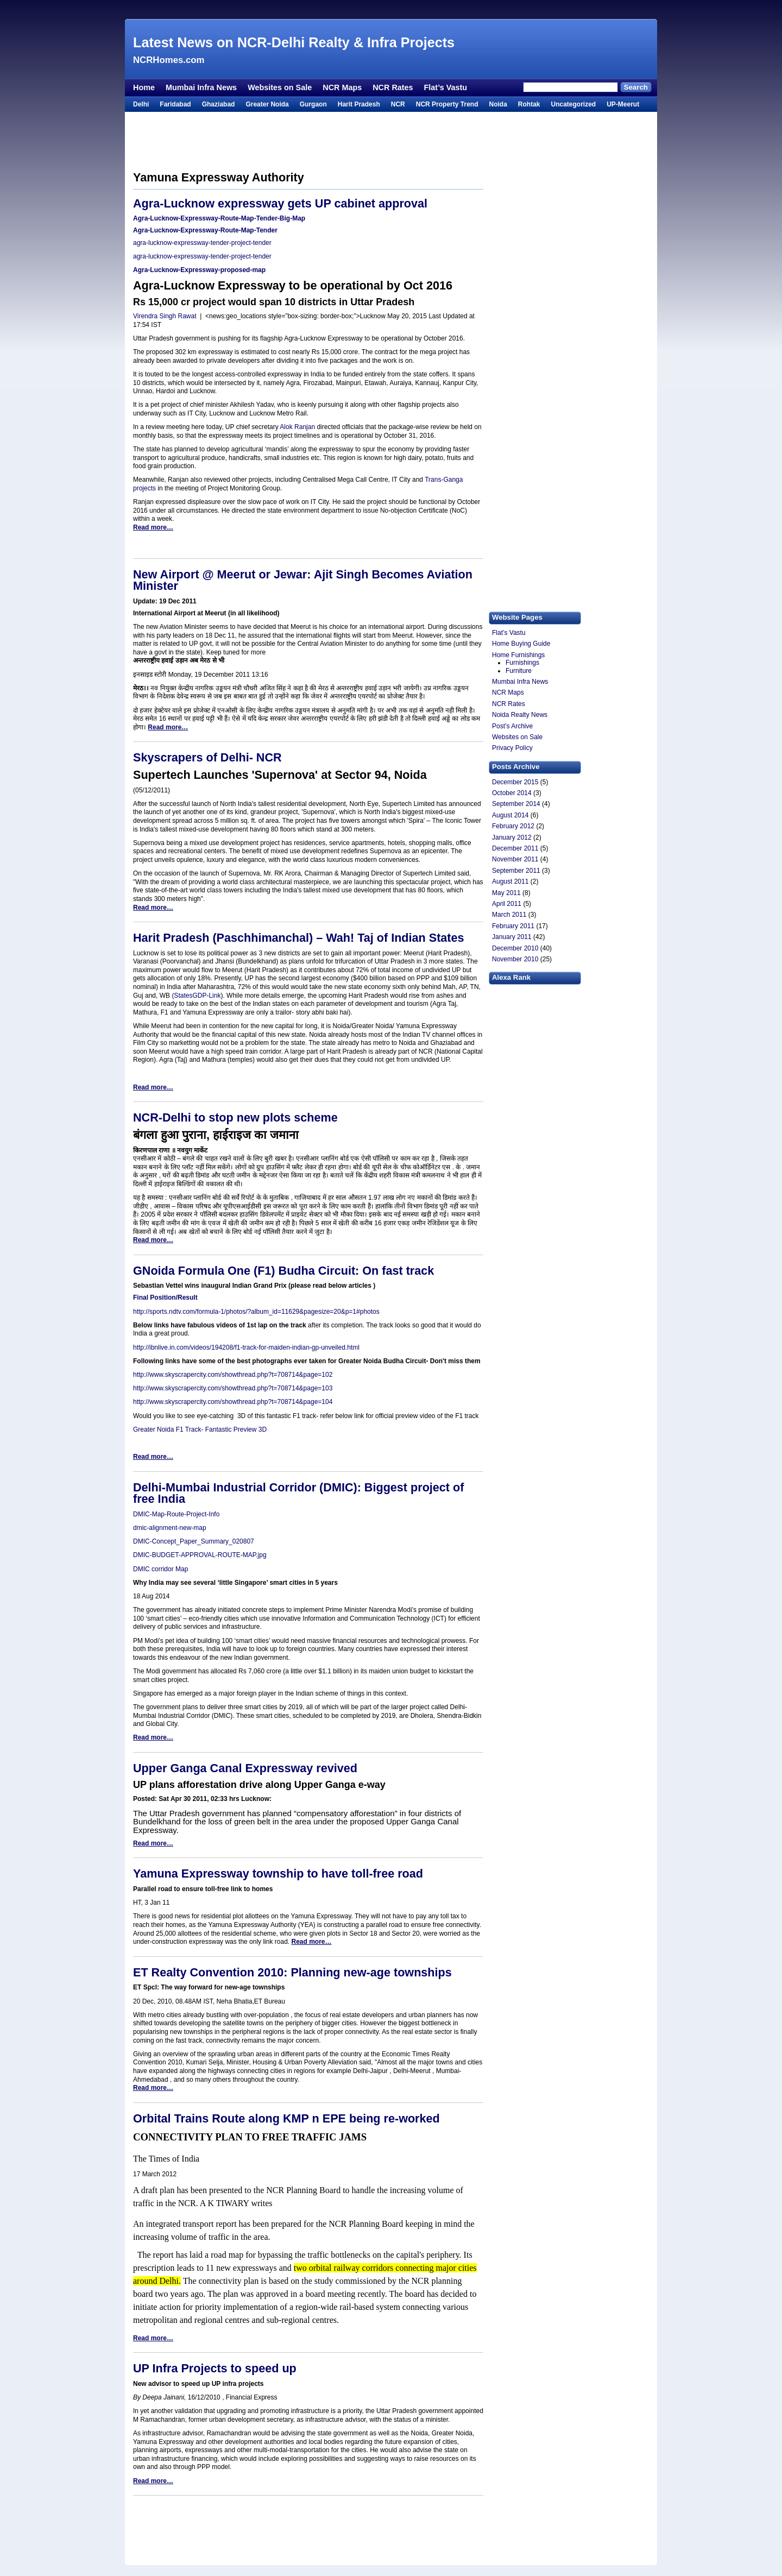  Describe the element at coordinates (519, 671) in the screenshot. I see `Furniture` at that location.